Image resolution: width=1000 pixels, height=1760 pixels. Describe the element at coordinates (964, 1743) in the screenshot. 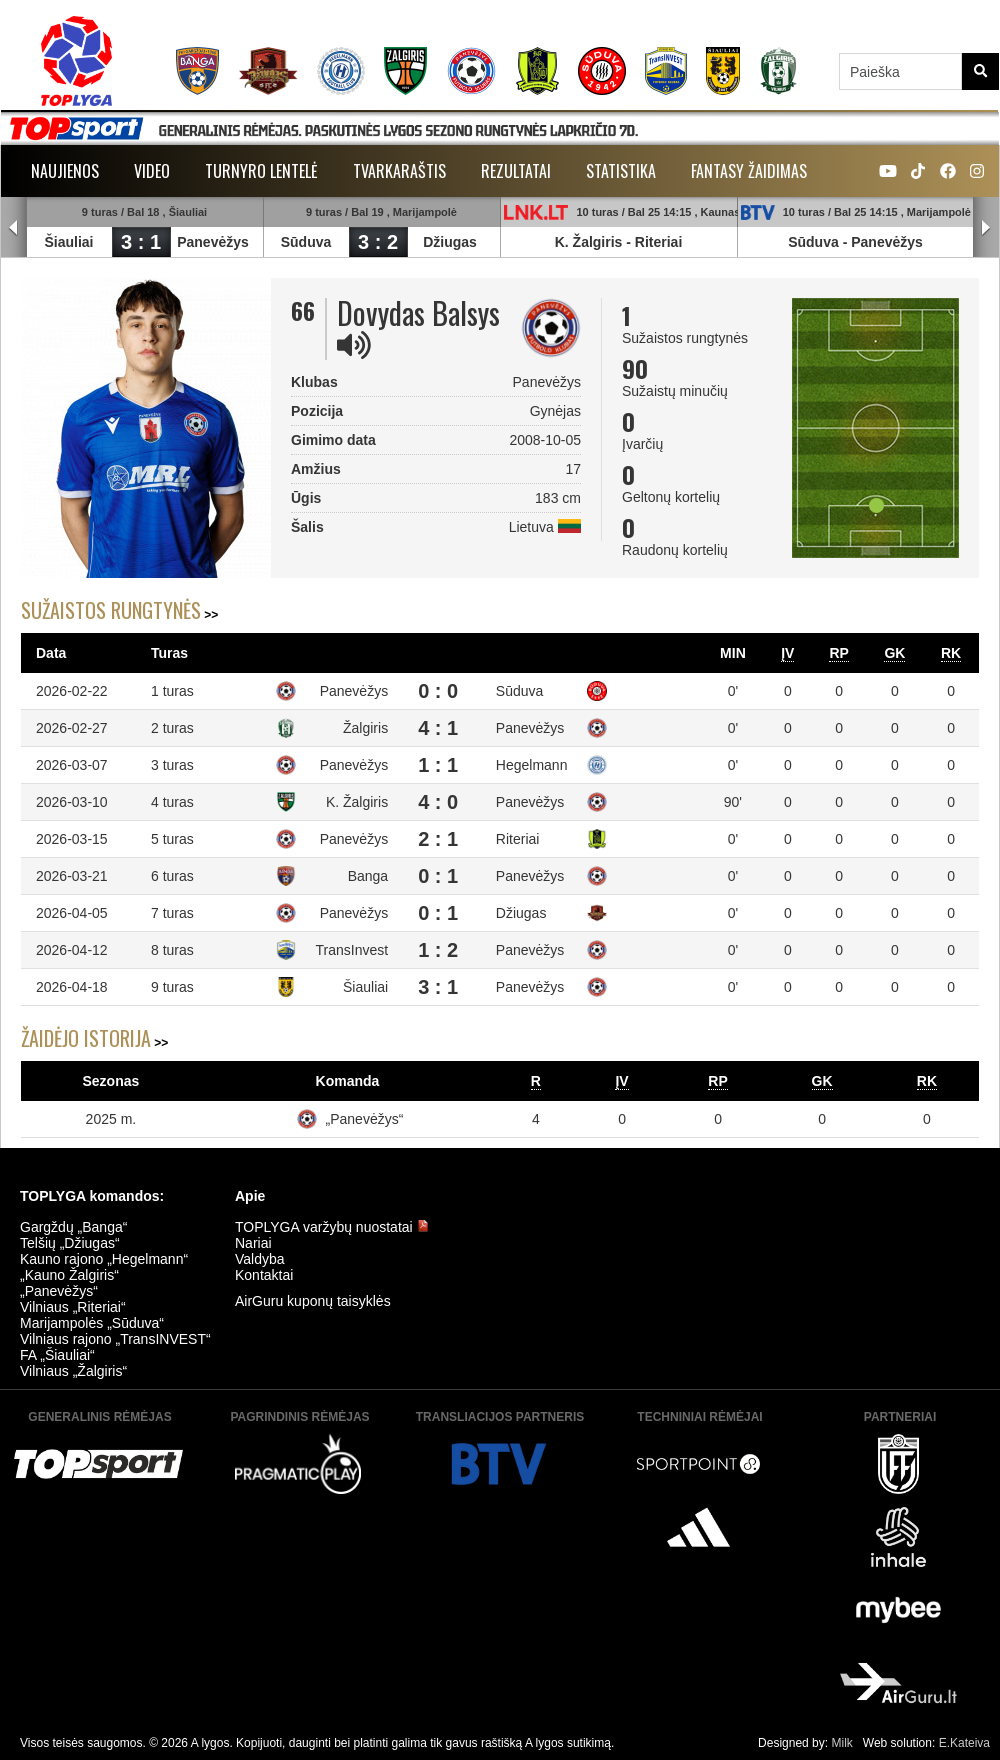

I see `E.Kateiva` at that location.